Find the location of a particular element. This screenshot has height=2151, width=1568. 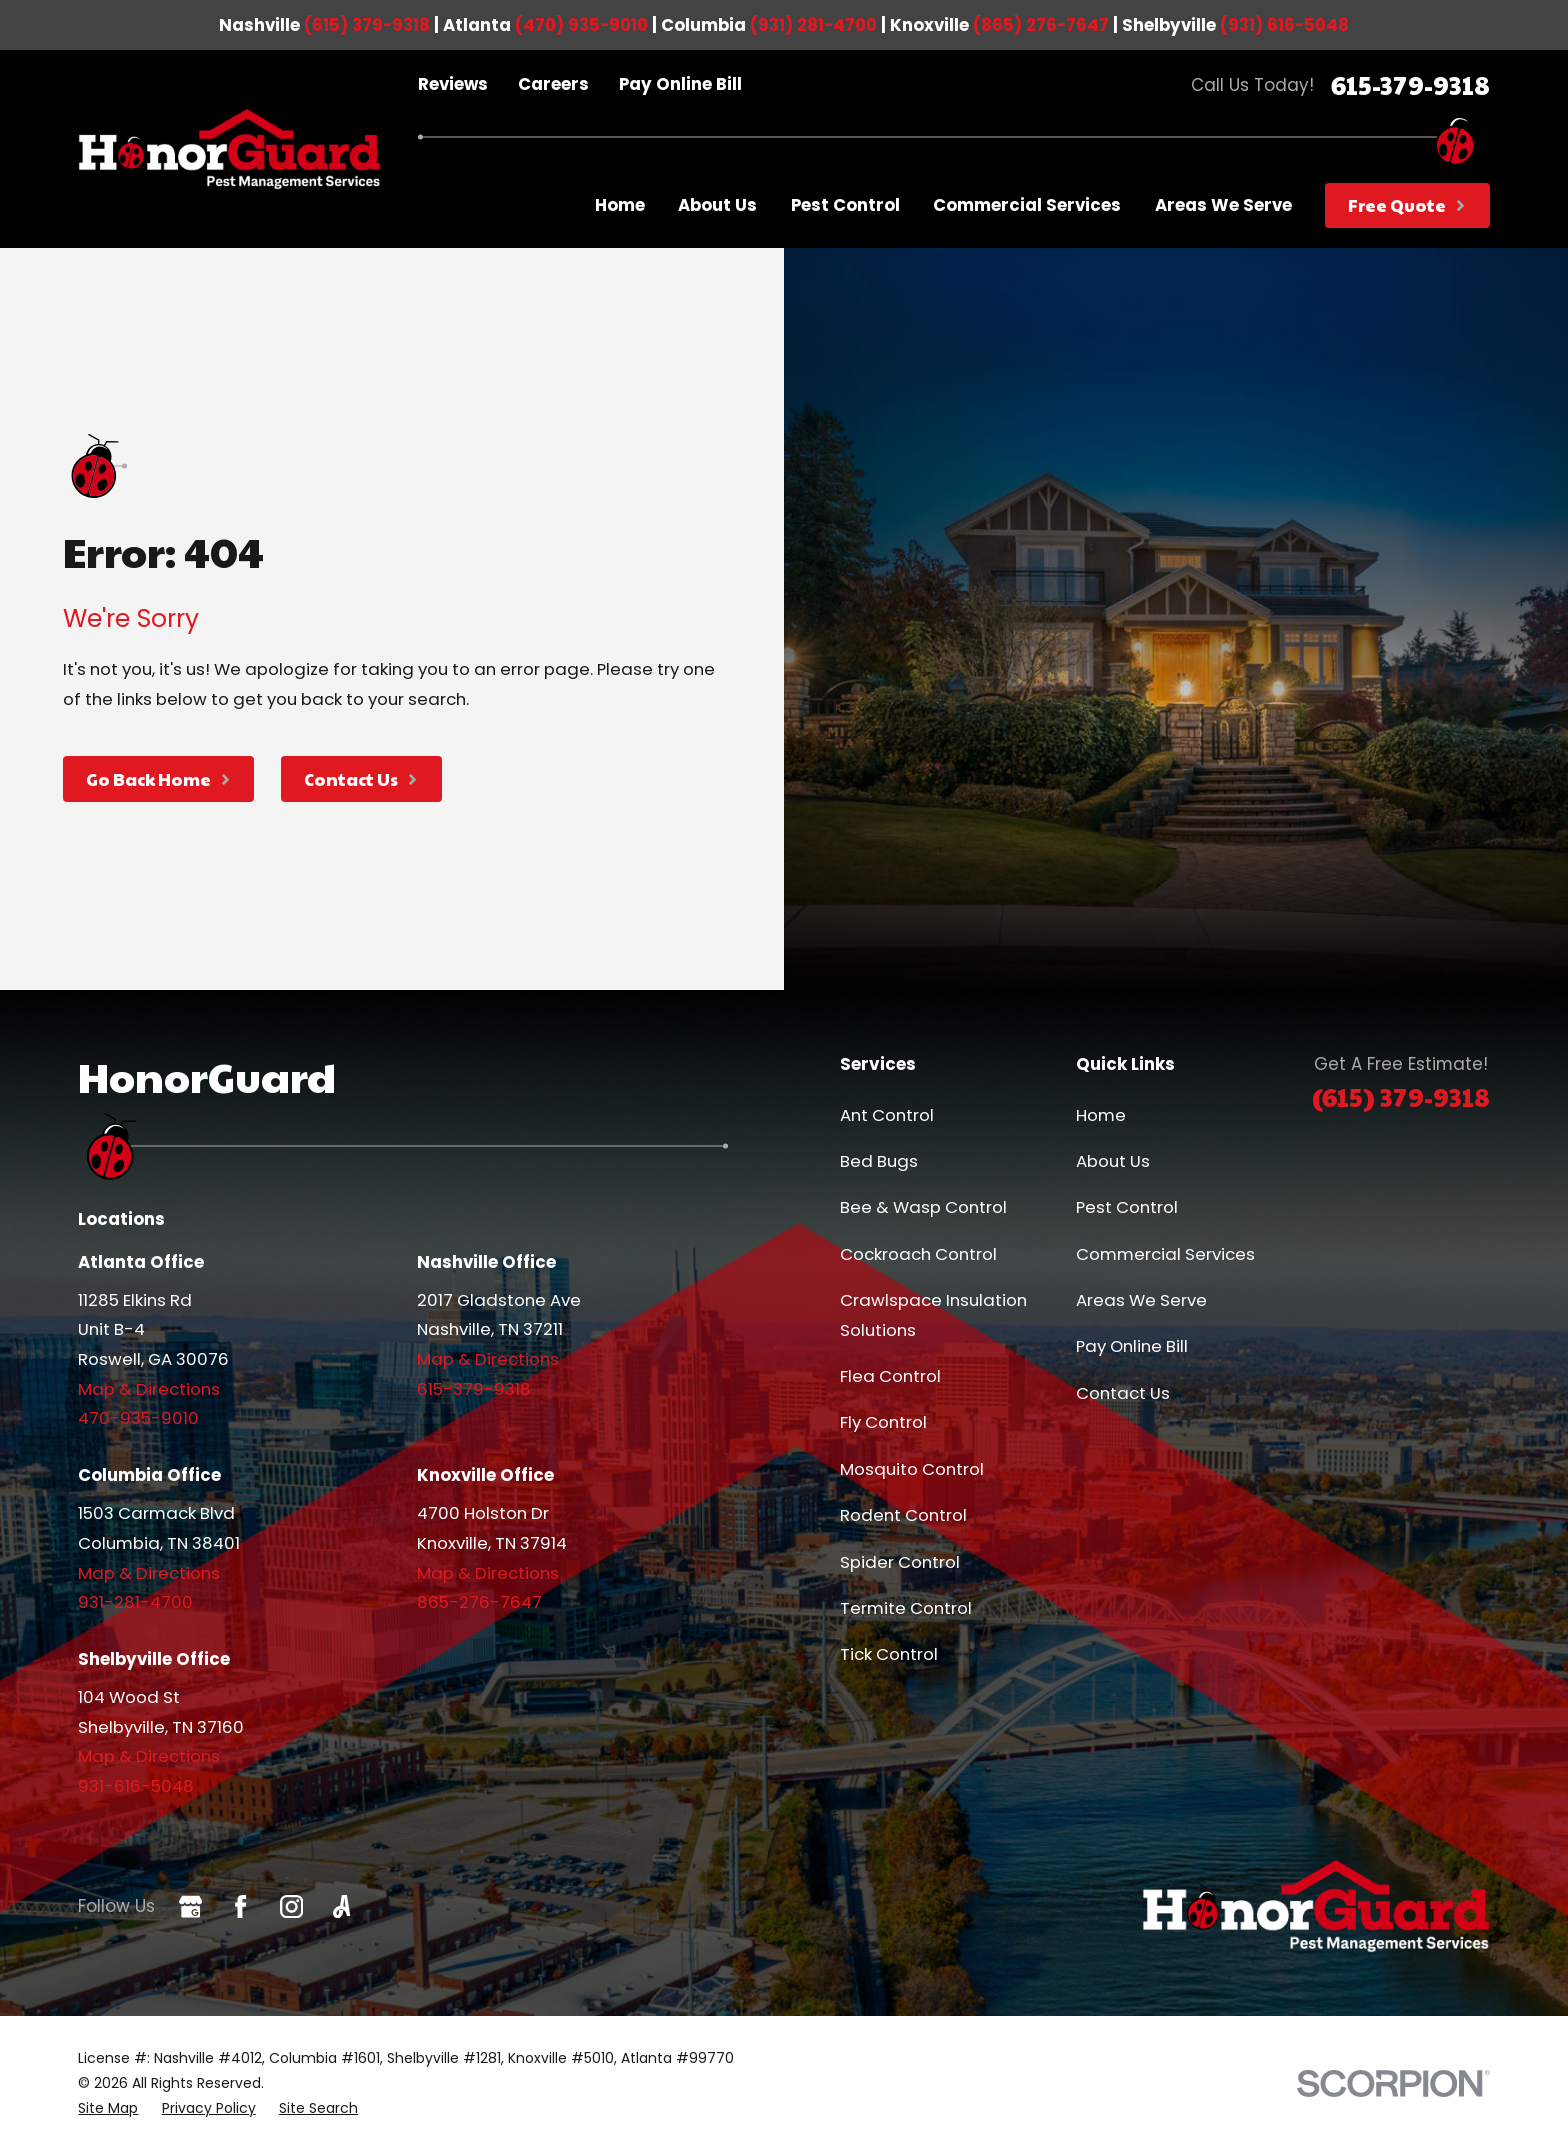

Pest Control is located at coordinates (1127, 1207).